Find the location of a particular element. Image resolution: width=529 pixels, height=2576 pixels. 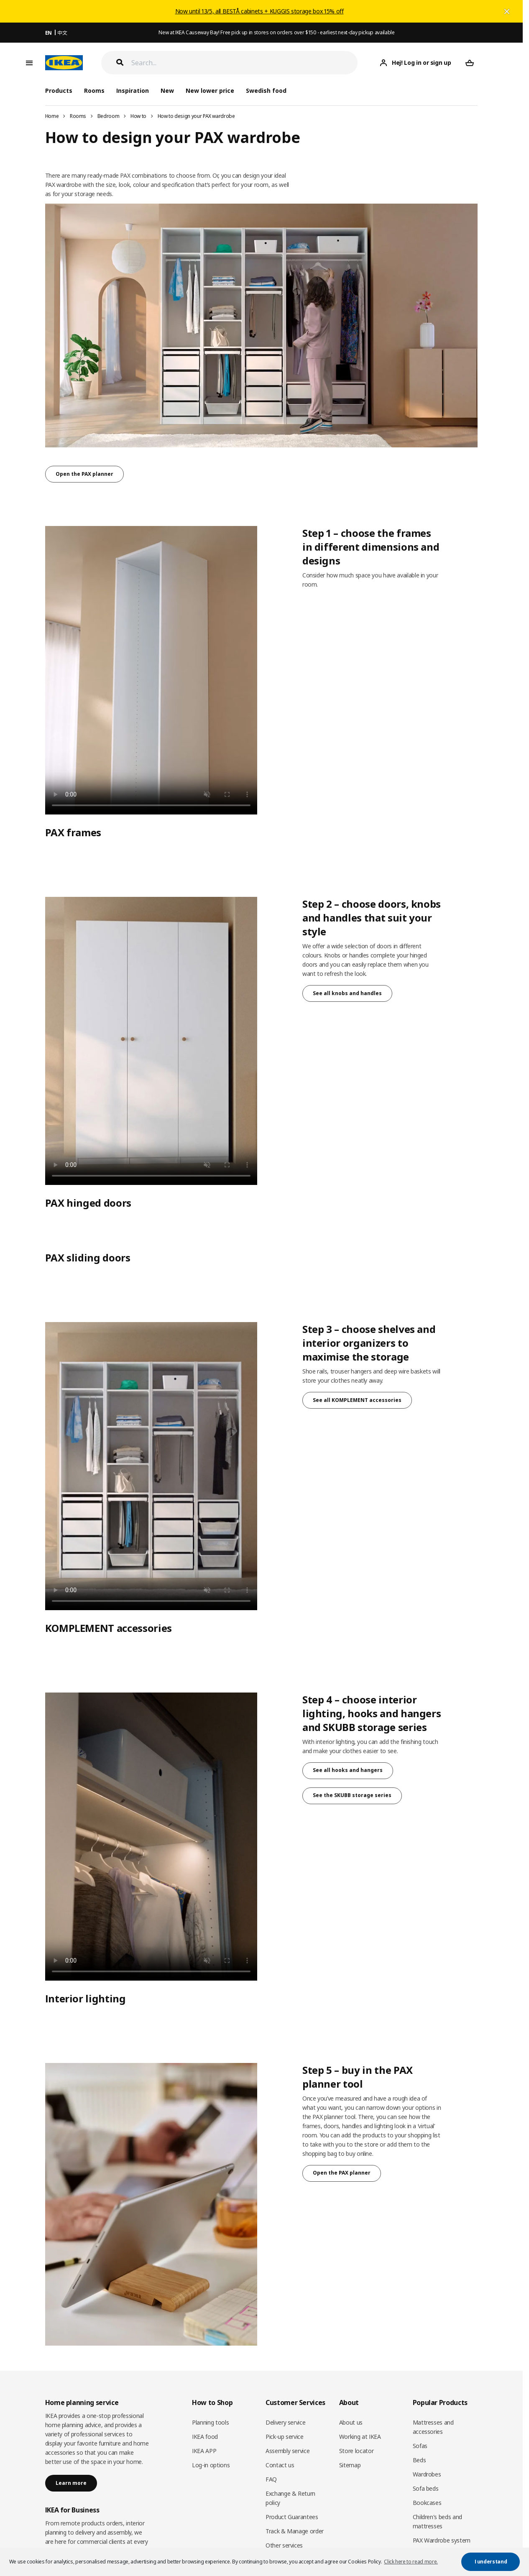

[Search] is located at coordinates (244, 63).